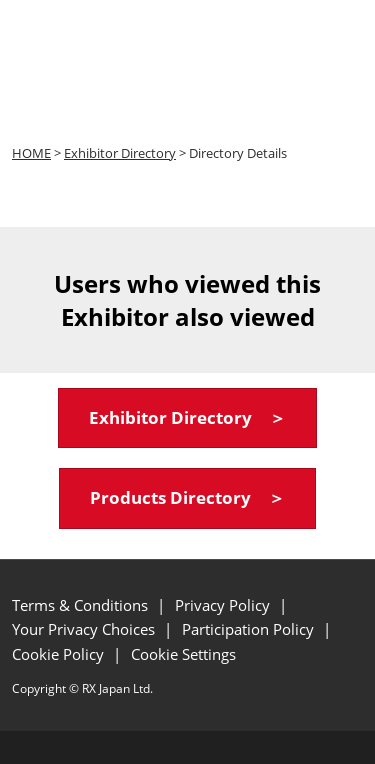  I want to click on Cookie Policy, so click(60, 654).